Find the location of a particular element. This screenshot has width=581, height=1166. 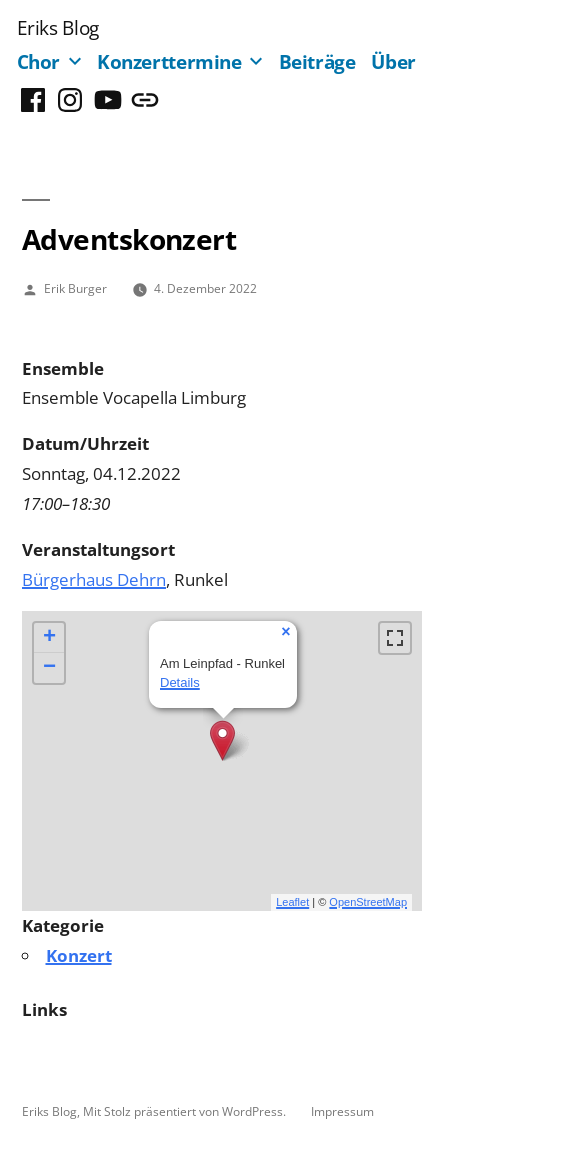

Eriks Blog is located at coordinates (58, 27).